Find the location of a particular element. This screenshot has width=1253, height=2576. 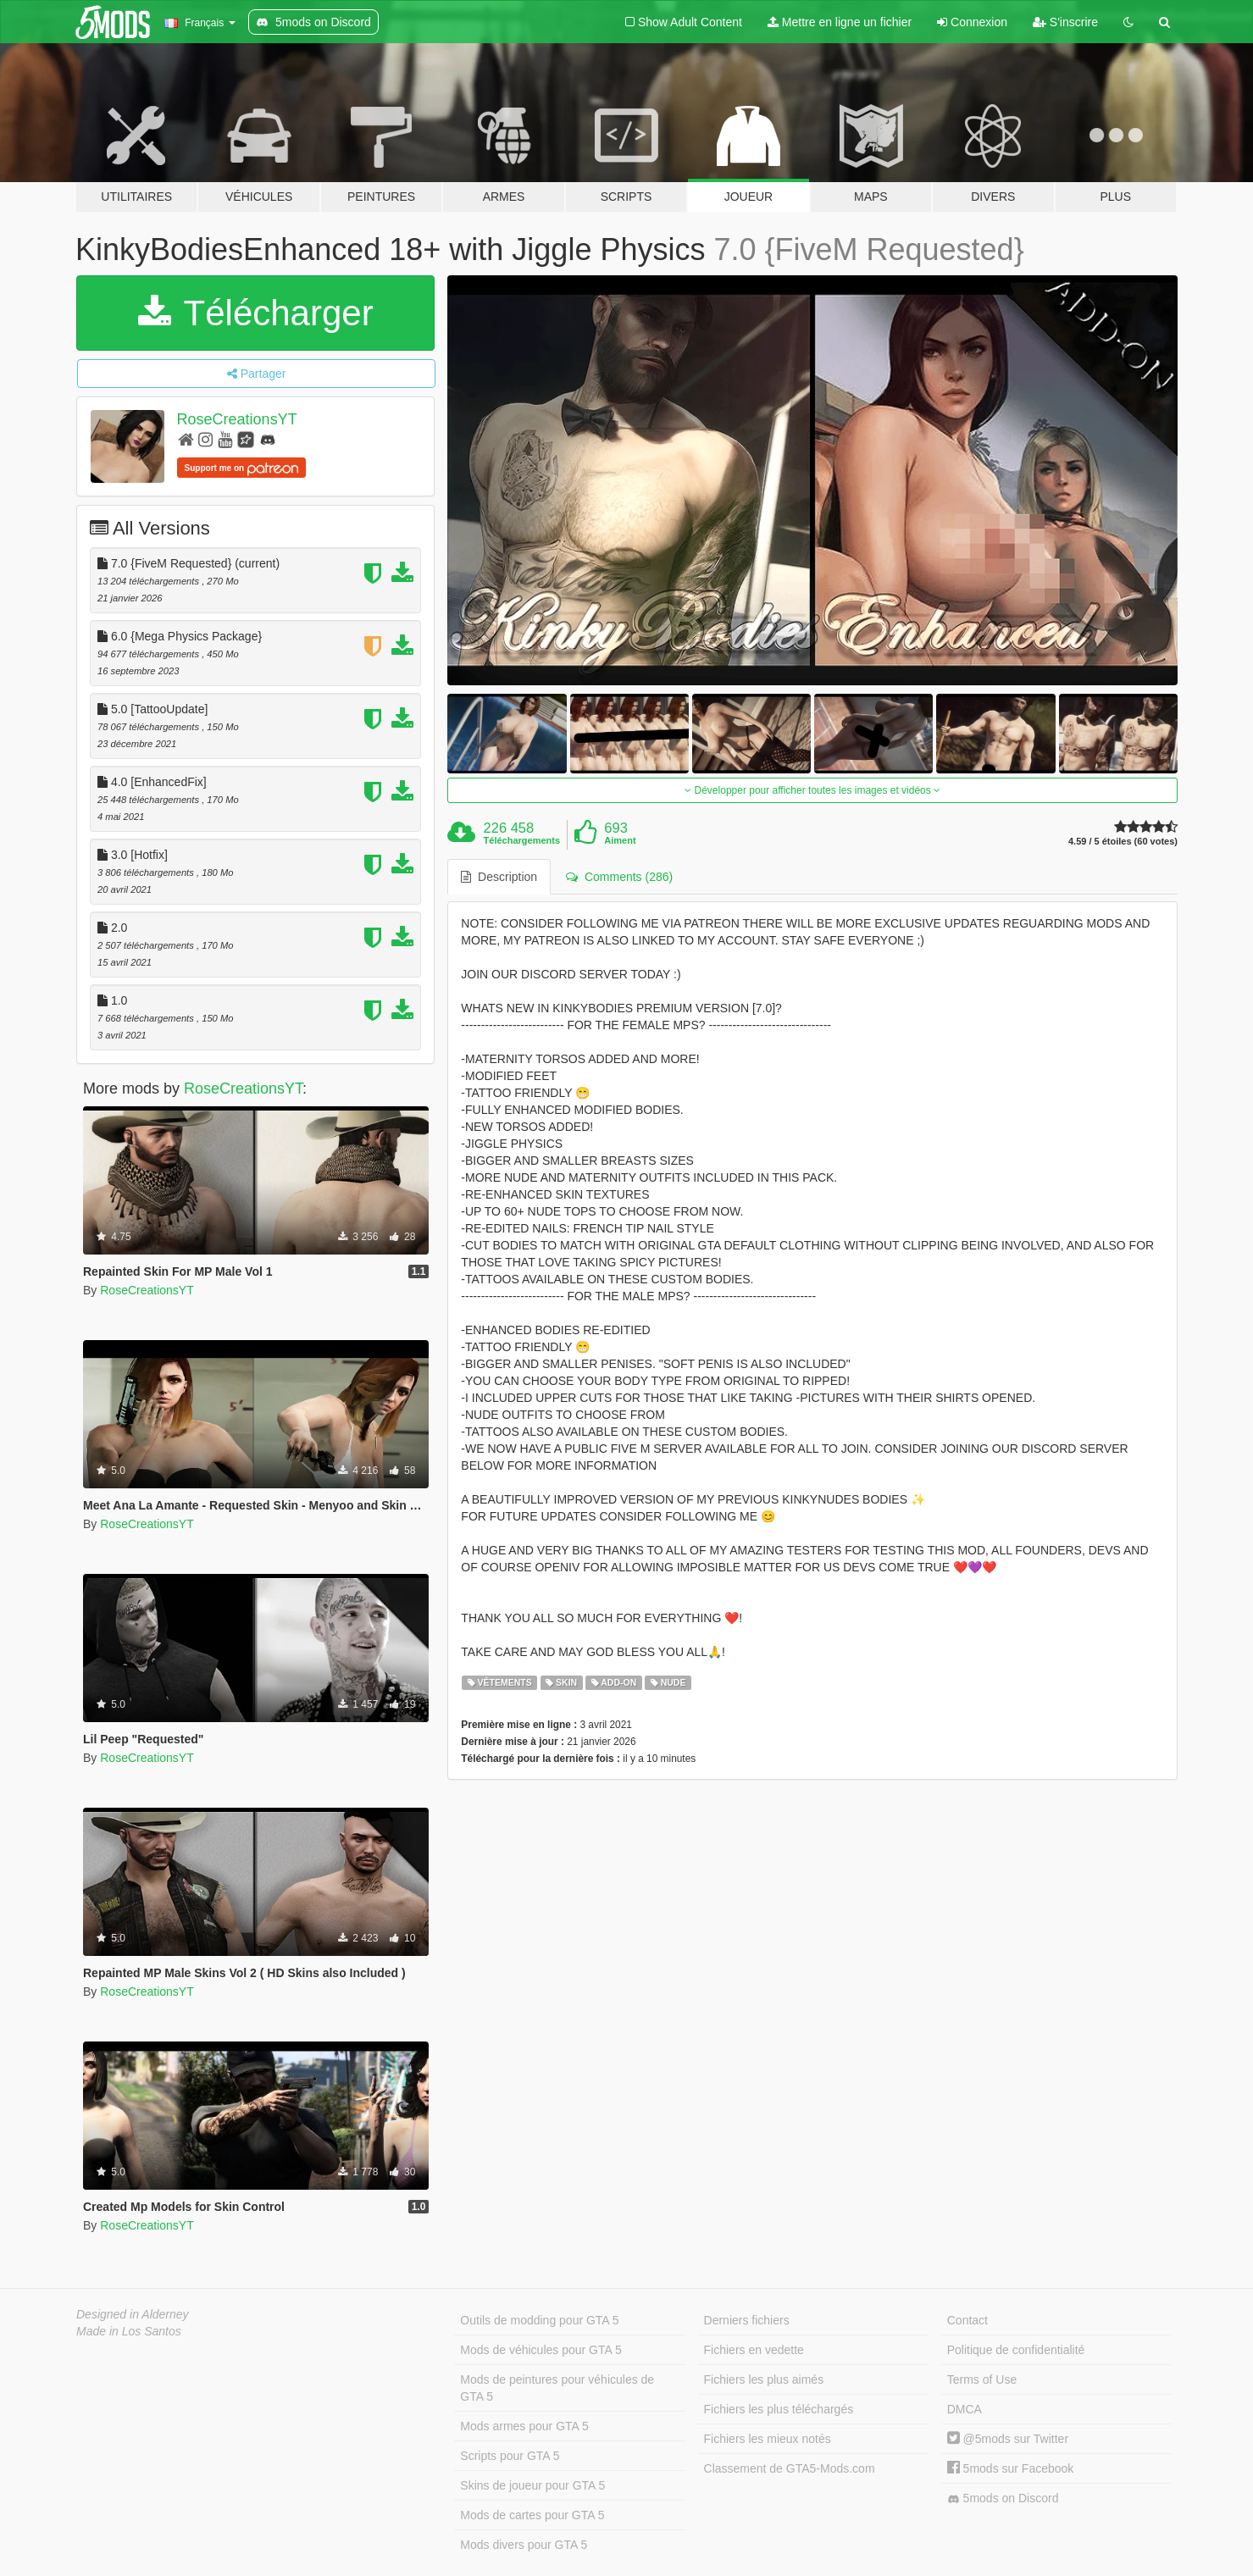

Comments (286) [tab] is located at coordinates (619, 877).